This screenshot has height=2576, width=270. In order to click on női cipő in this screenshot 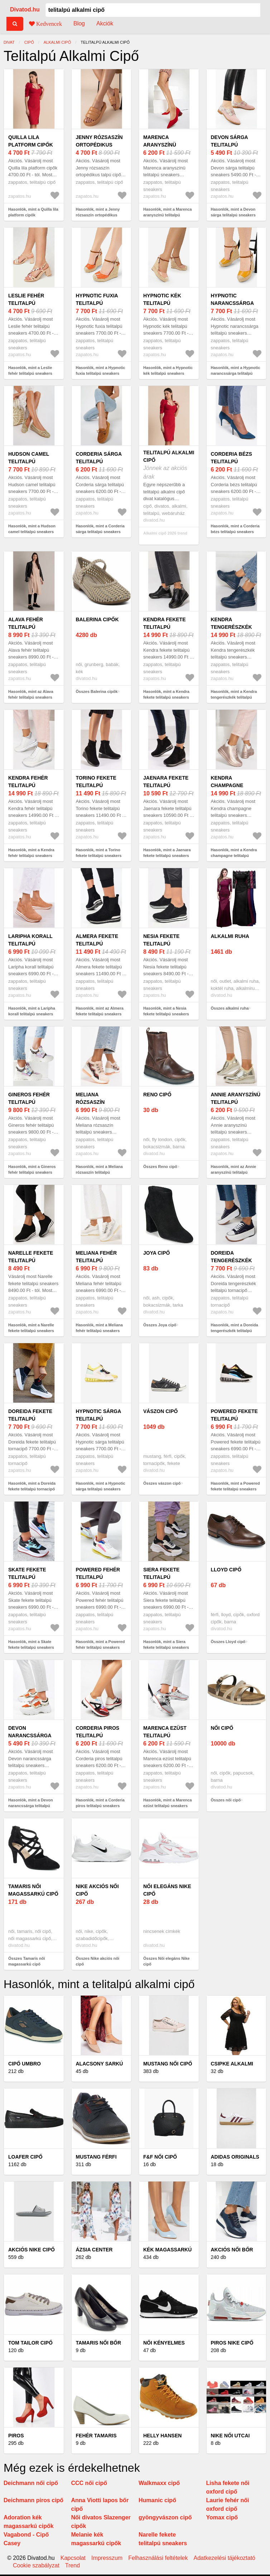, I will do `click(222, 1728)`.